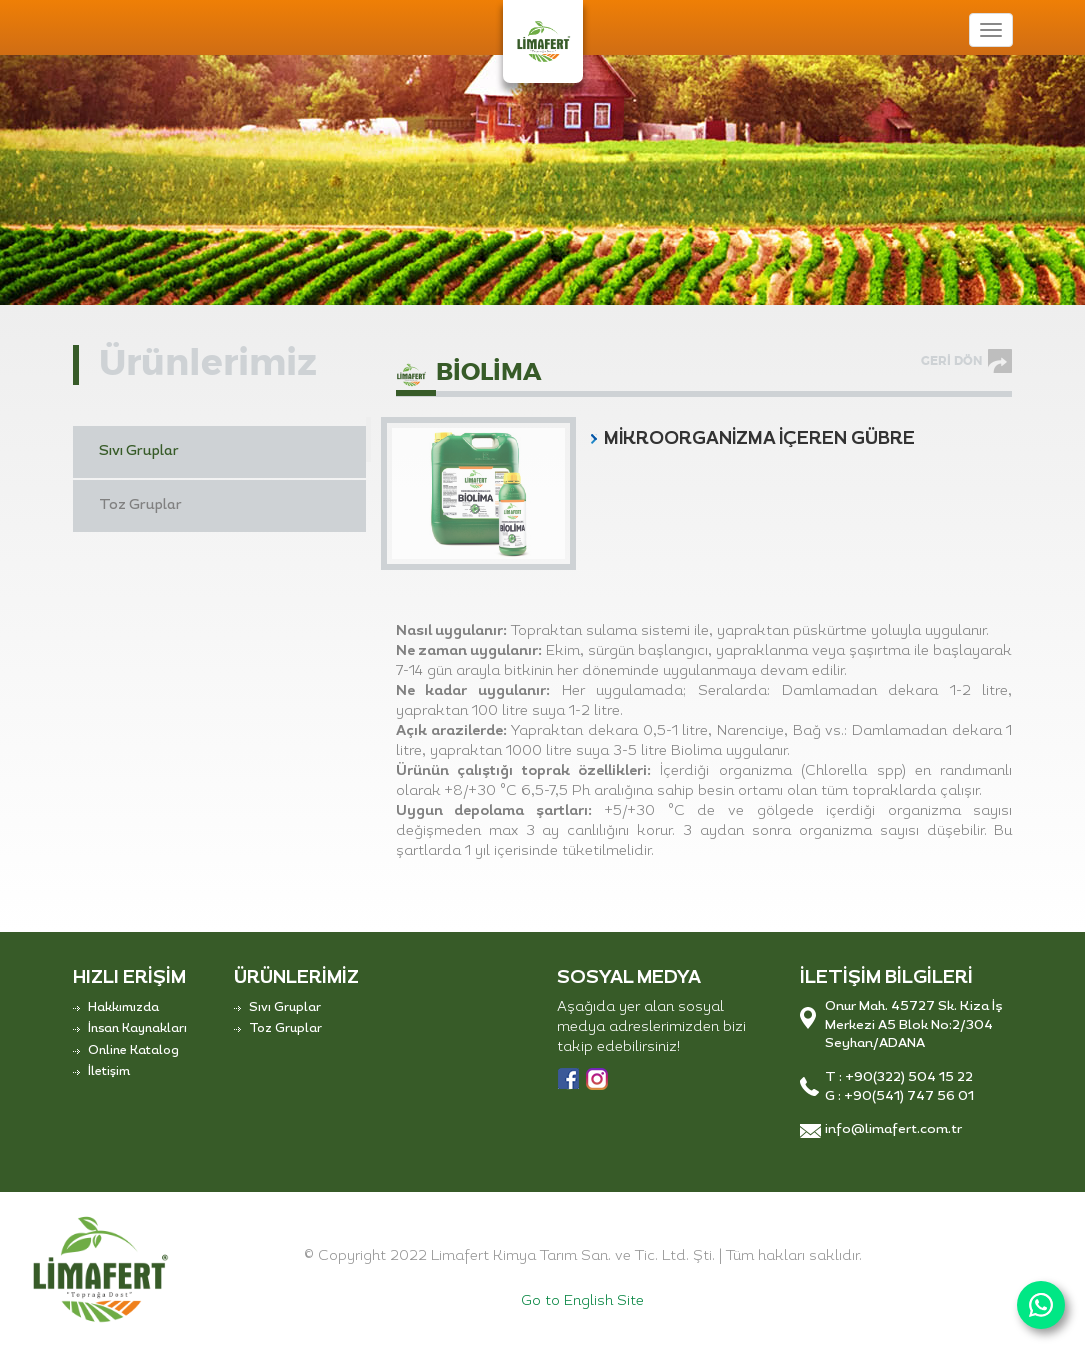 Image resolution: width=1085 pixels, height=1349 pixels. I want to click on Go to English Site, so click(582, 1301).